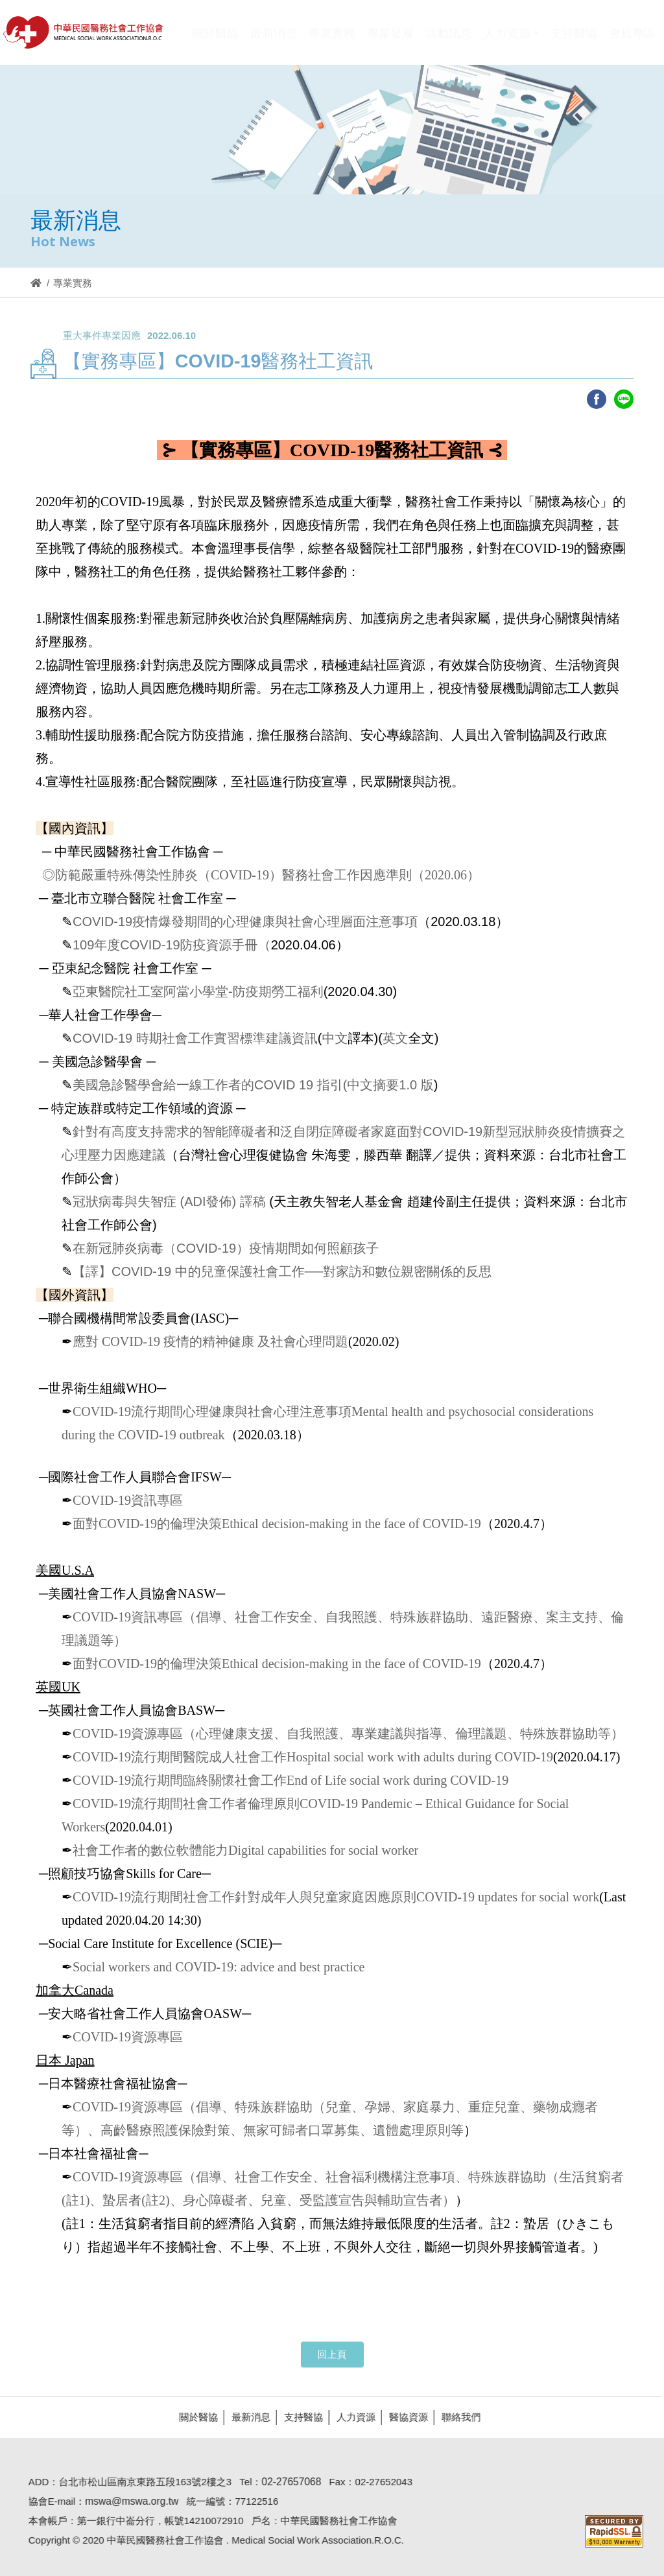 This screenshot has width=664, height=2576. I want to click on Social workers and COVID-19: advice and best practice, so click(218, 1967).